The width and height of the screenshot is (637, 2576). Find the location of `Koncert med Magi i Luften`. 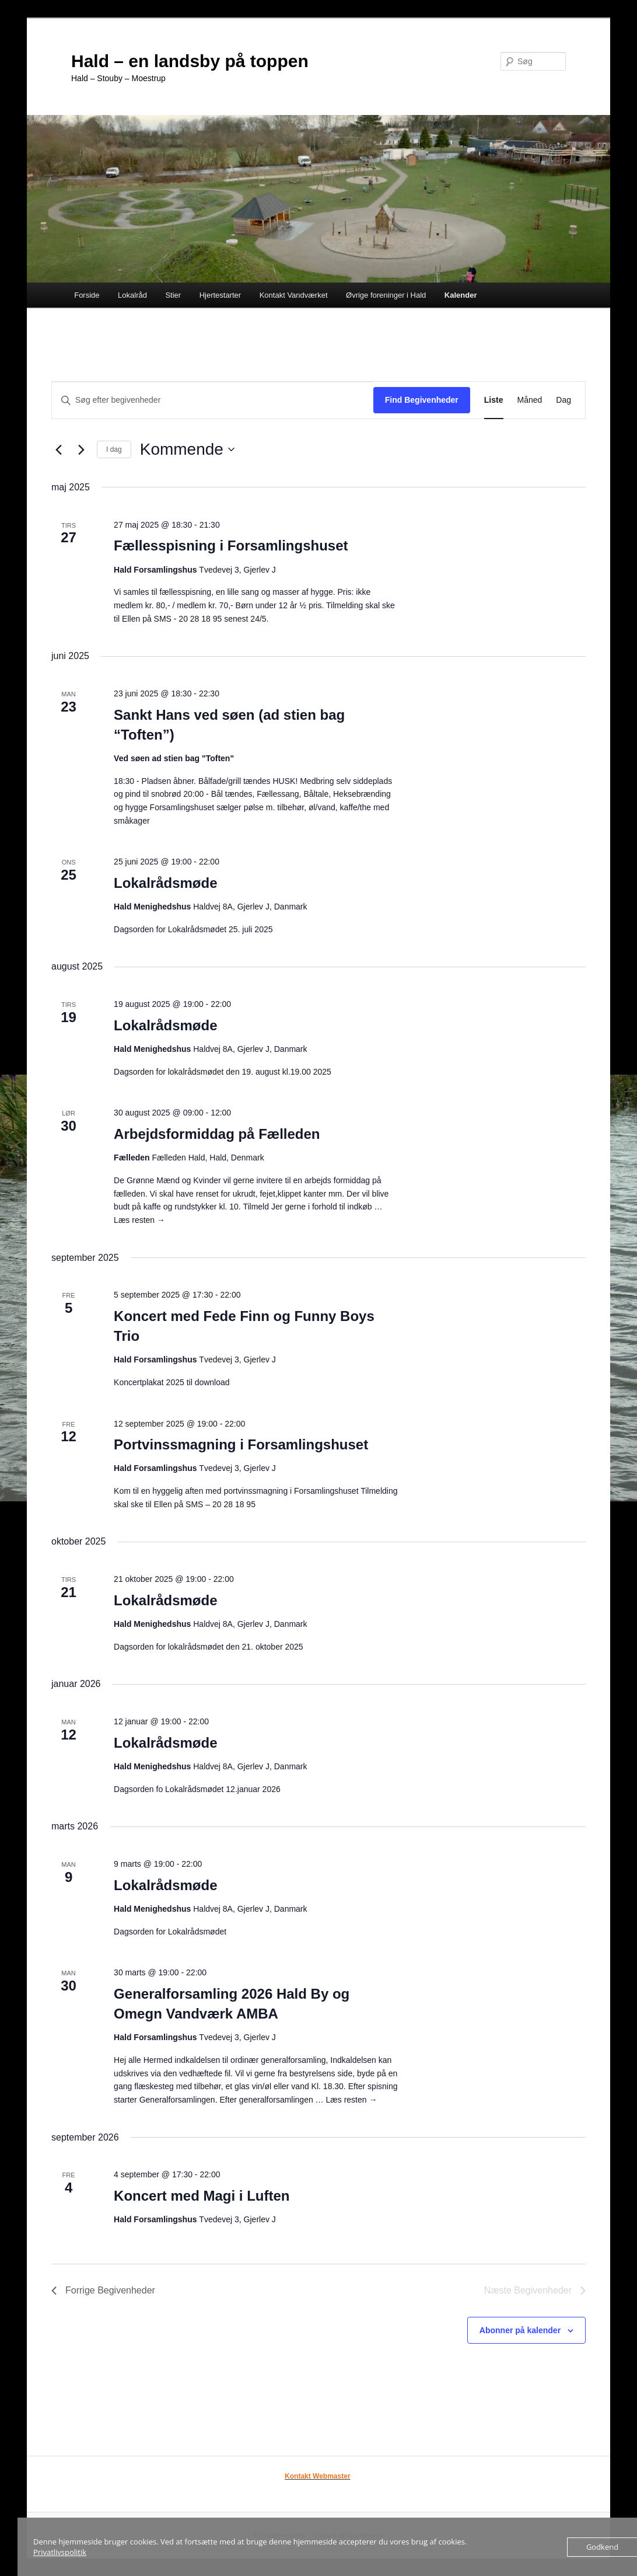

Koncert med Magi i Luften is located at coordinates (201, 2196).